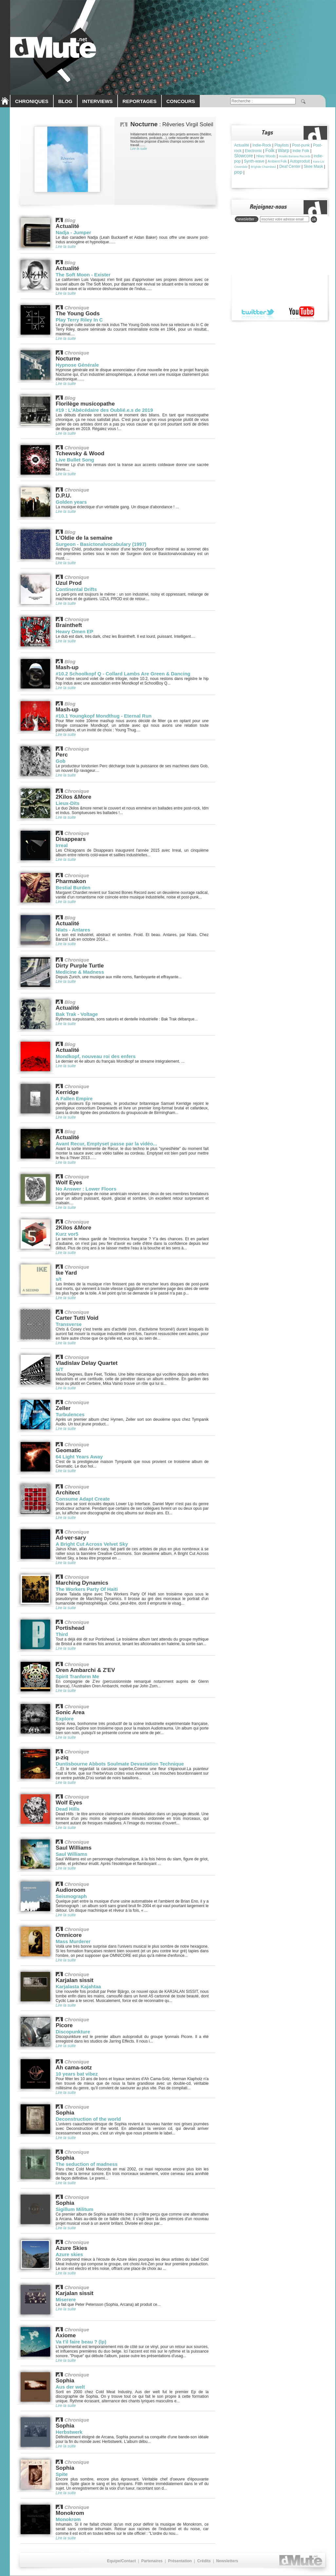  Describe the element at coordinates (68, 1809) in the screenshot. I see `Dead Hills` at that location.